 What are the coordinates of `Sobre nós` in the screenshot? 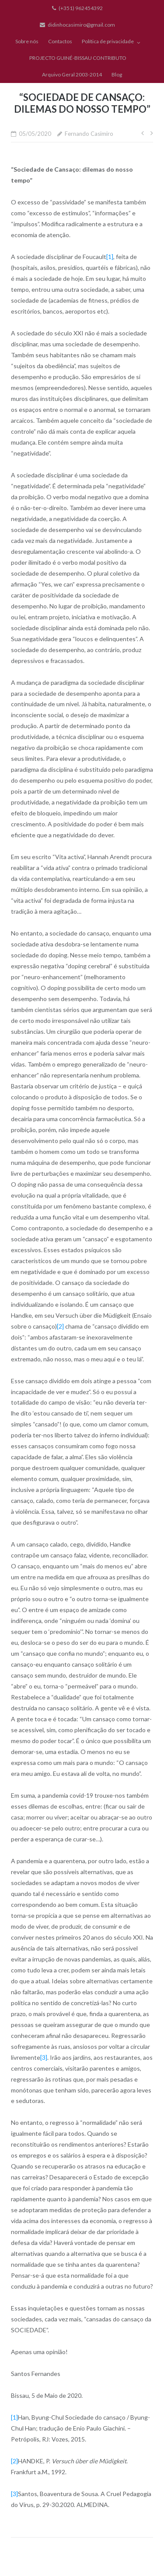 It's located at (26, 41).